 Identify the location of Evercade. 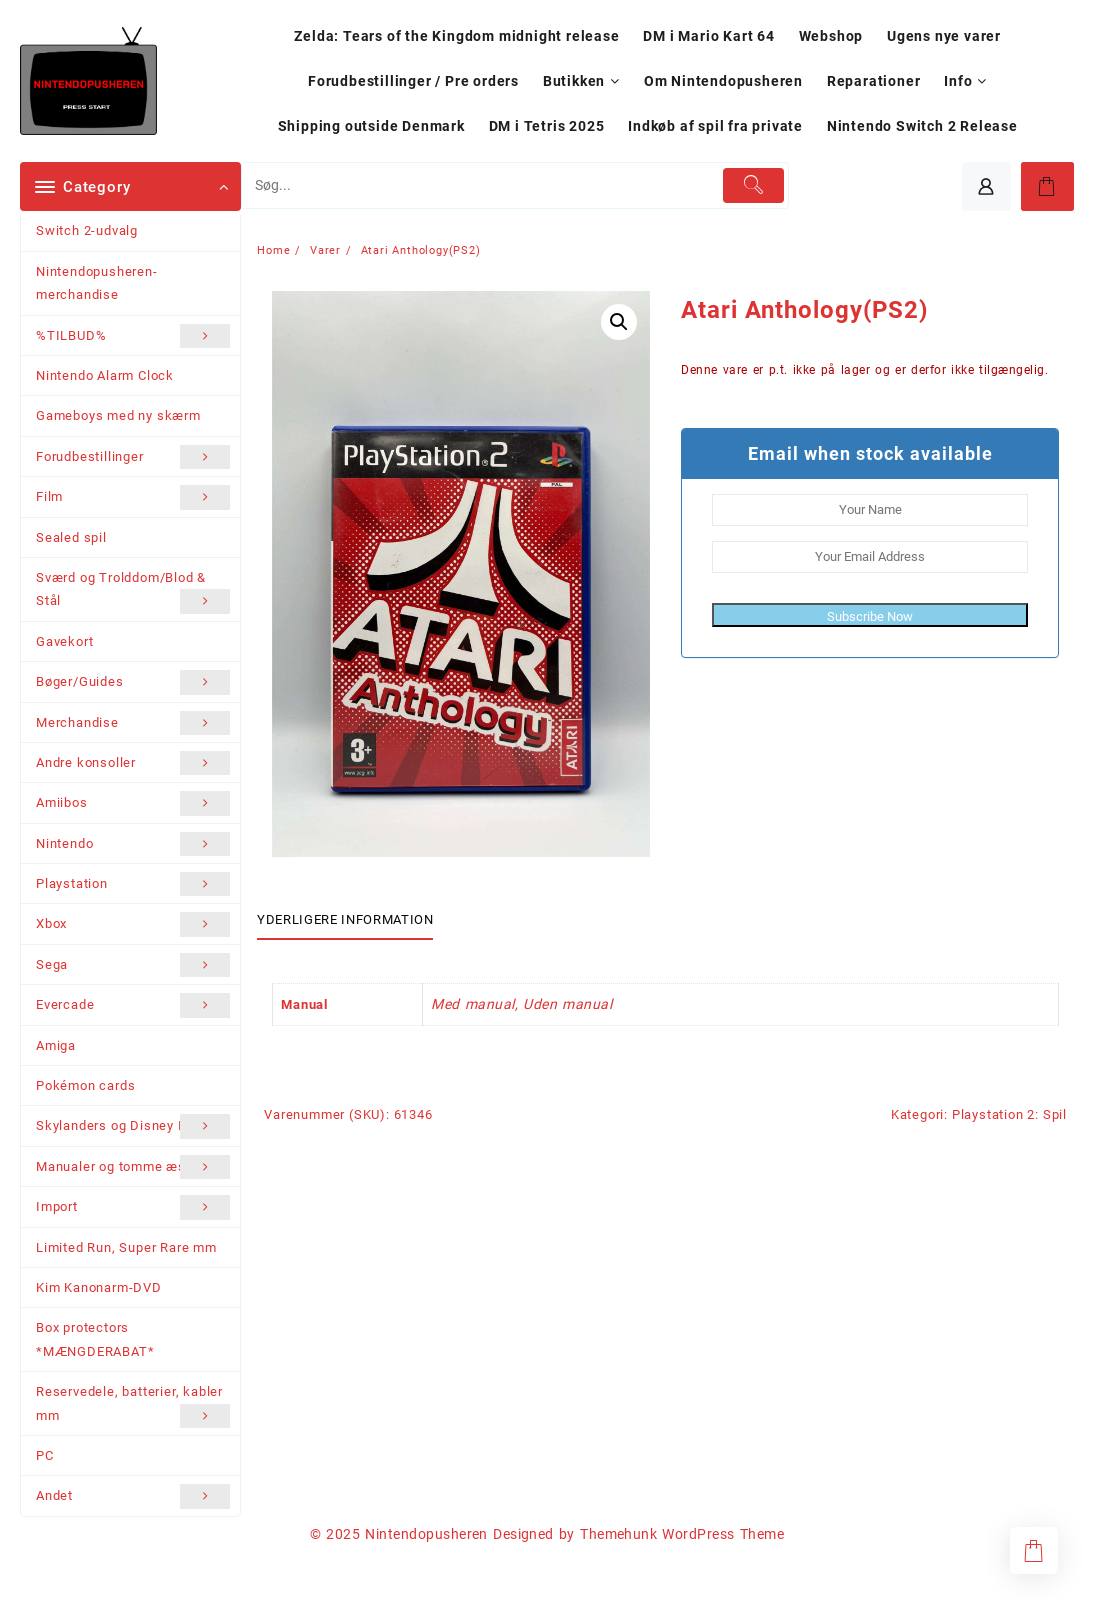
(133, 1005).